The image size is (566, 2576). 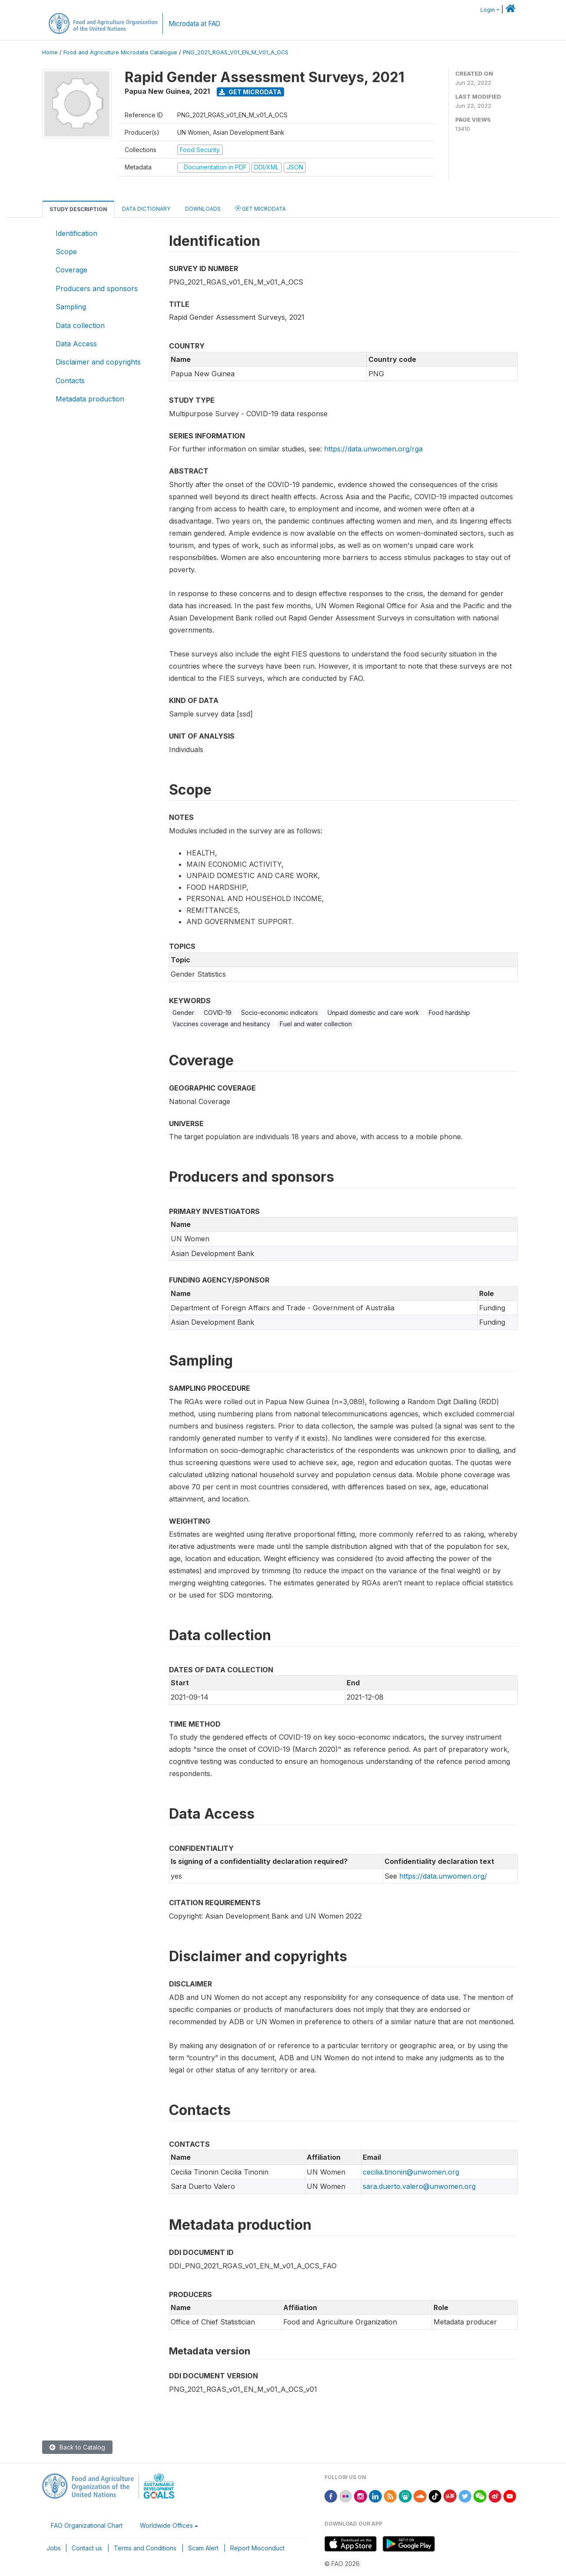 I want to click on Worldwide Offices, so click(x=166, y=2525).